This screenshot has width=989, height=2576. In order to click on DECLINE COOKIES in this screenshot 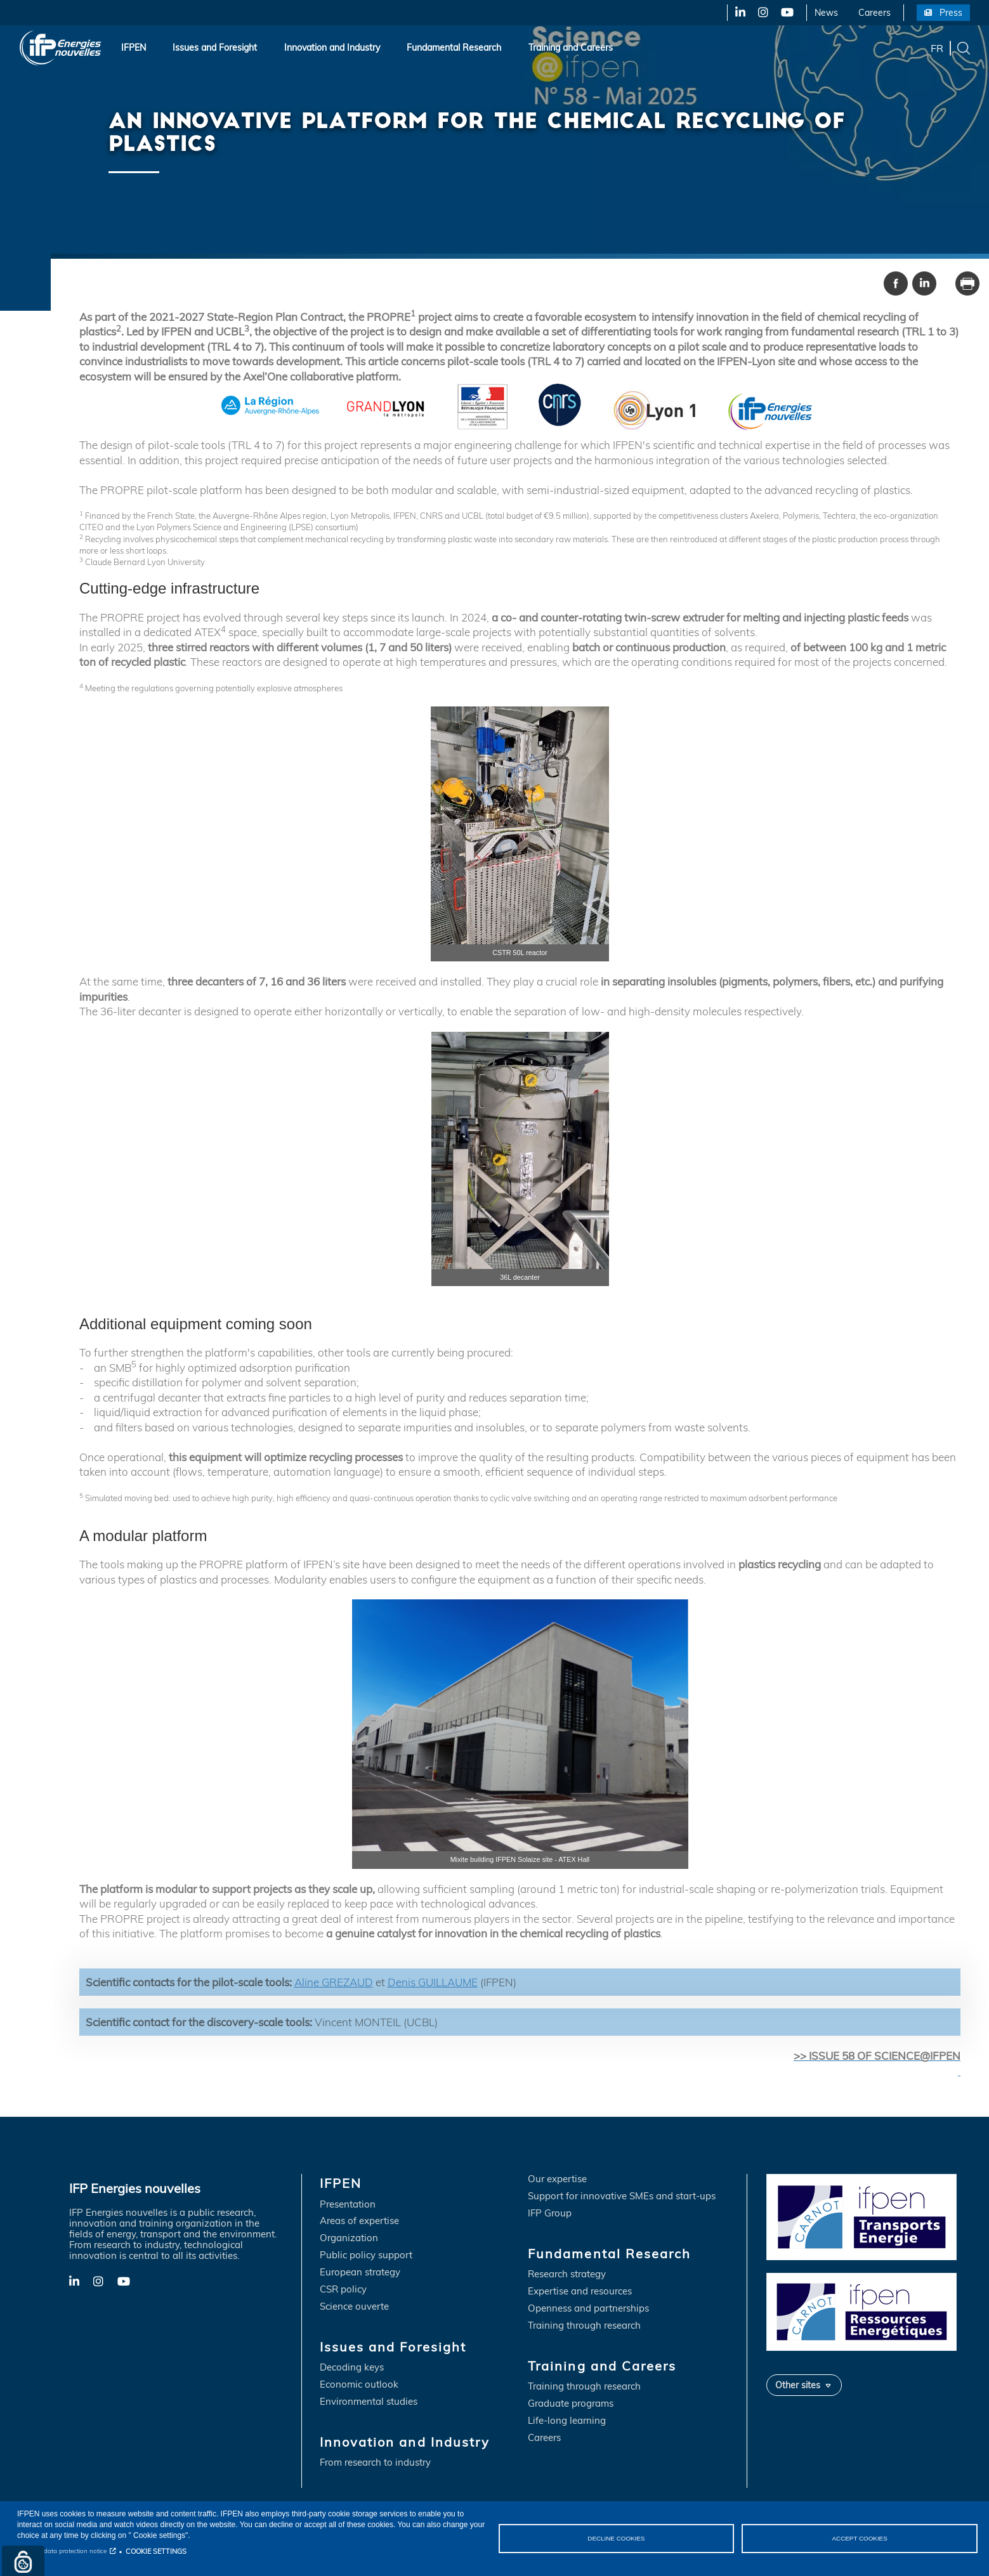, I will do `click(616, 2538)`.